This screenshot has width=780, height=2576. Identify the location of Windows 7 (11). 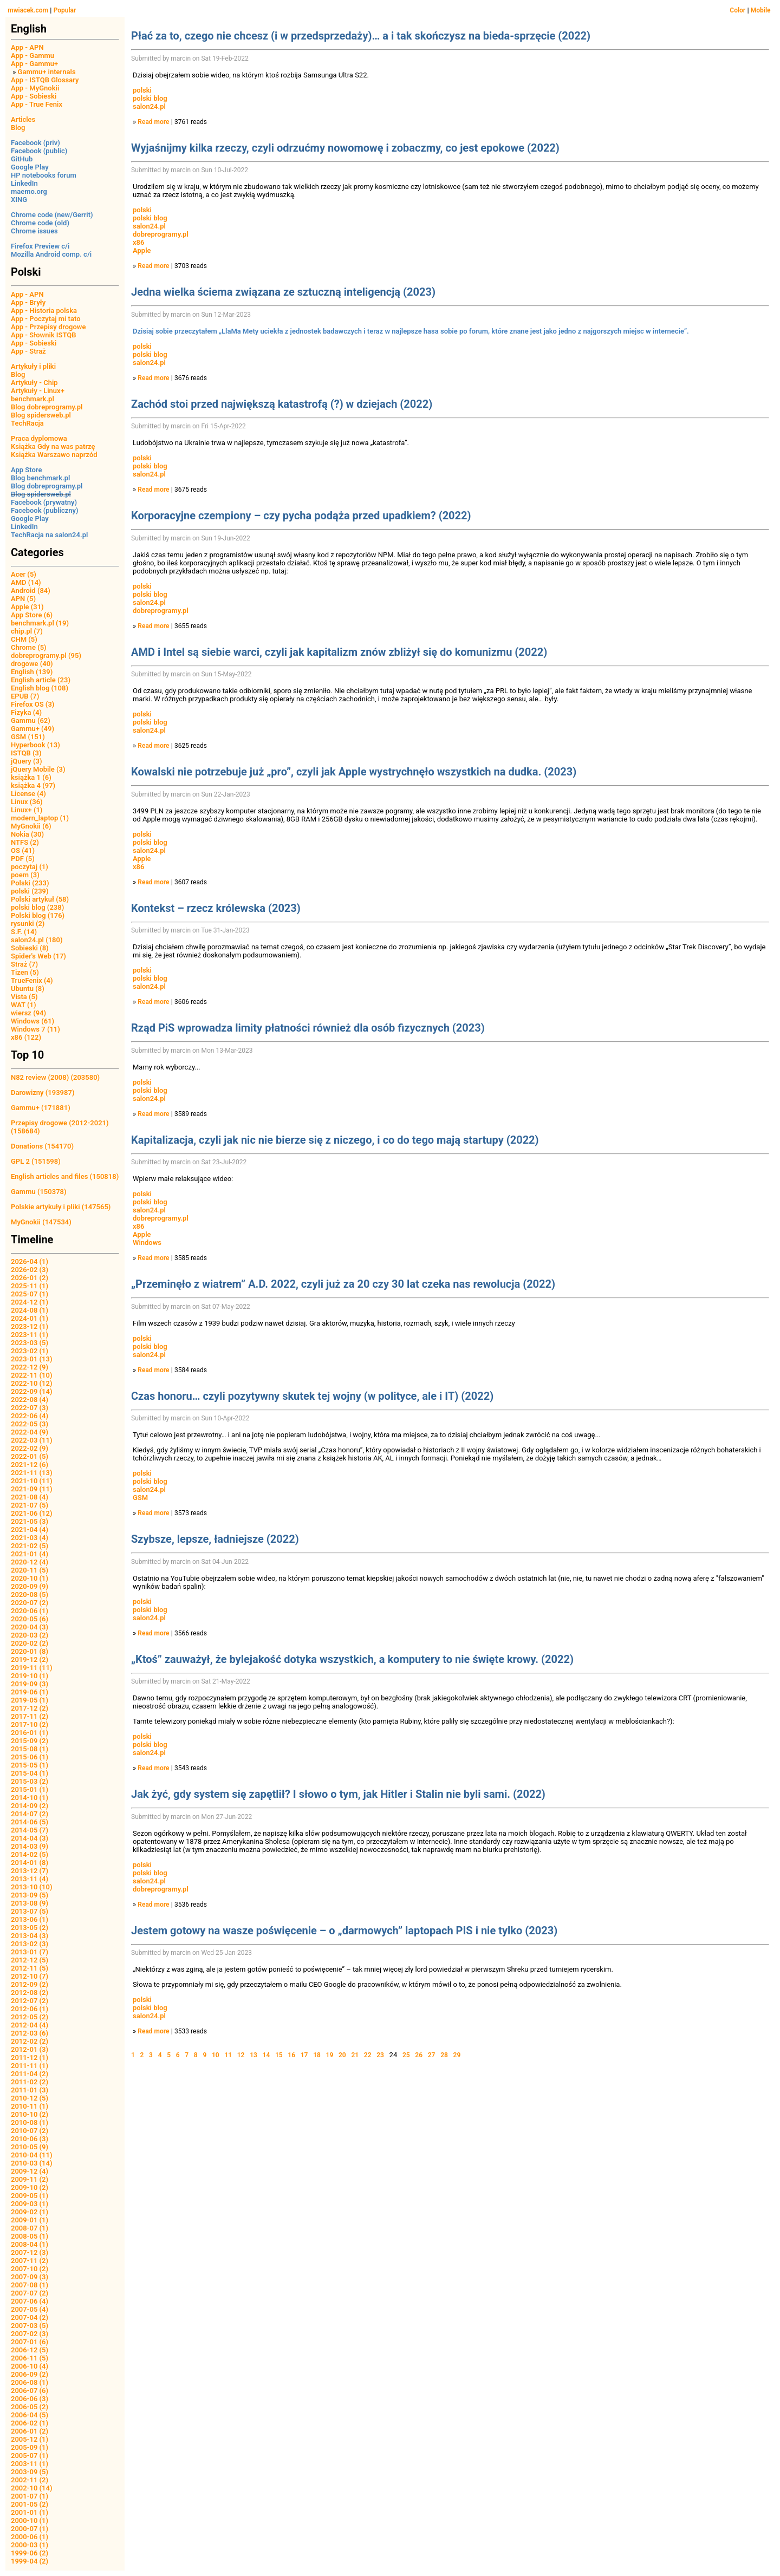
(35, 1029).